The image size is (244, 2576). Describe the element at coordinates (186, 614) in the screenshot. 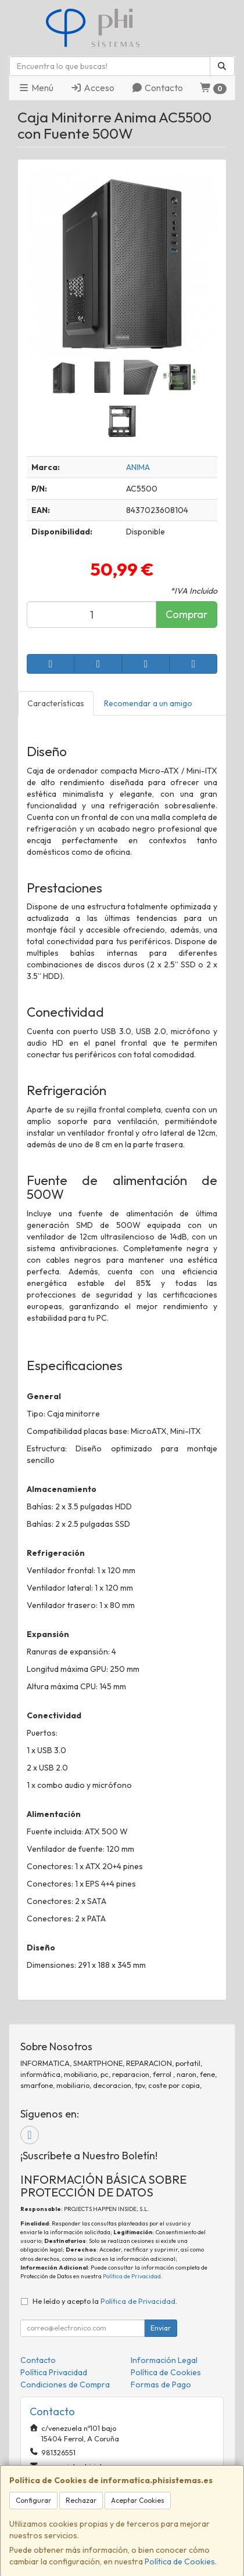

I see `Comprar` at that location.